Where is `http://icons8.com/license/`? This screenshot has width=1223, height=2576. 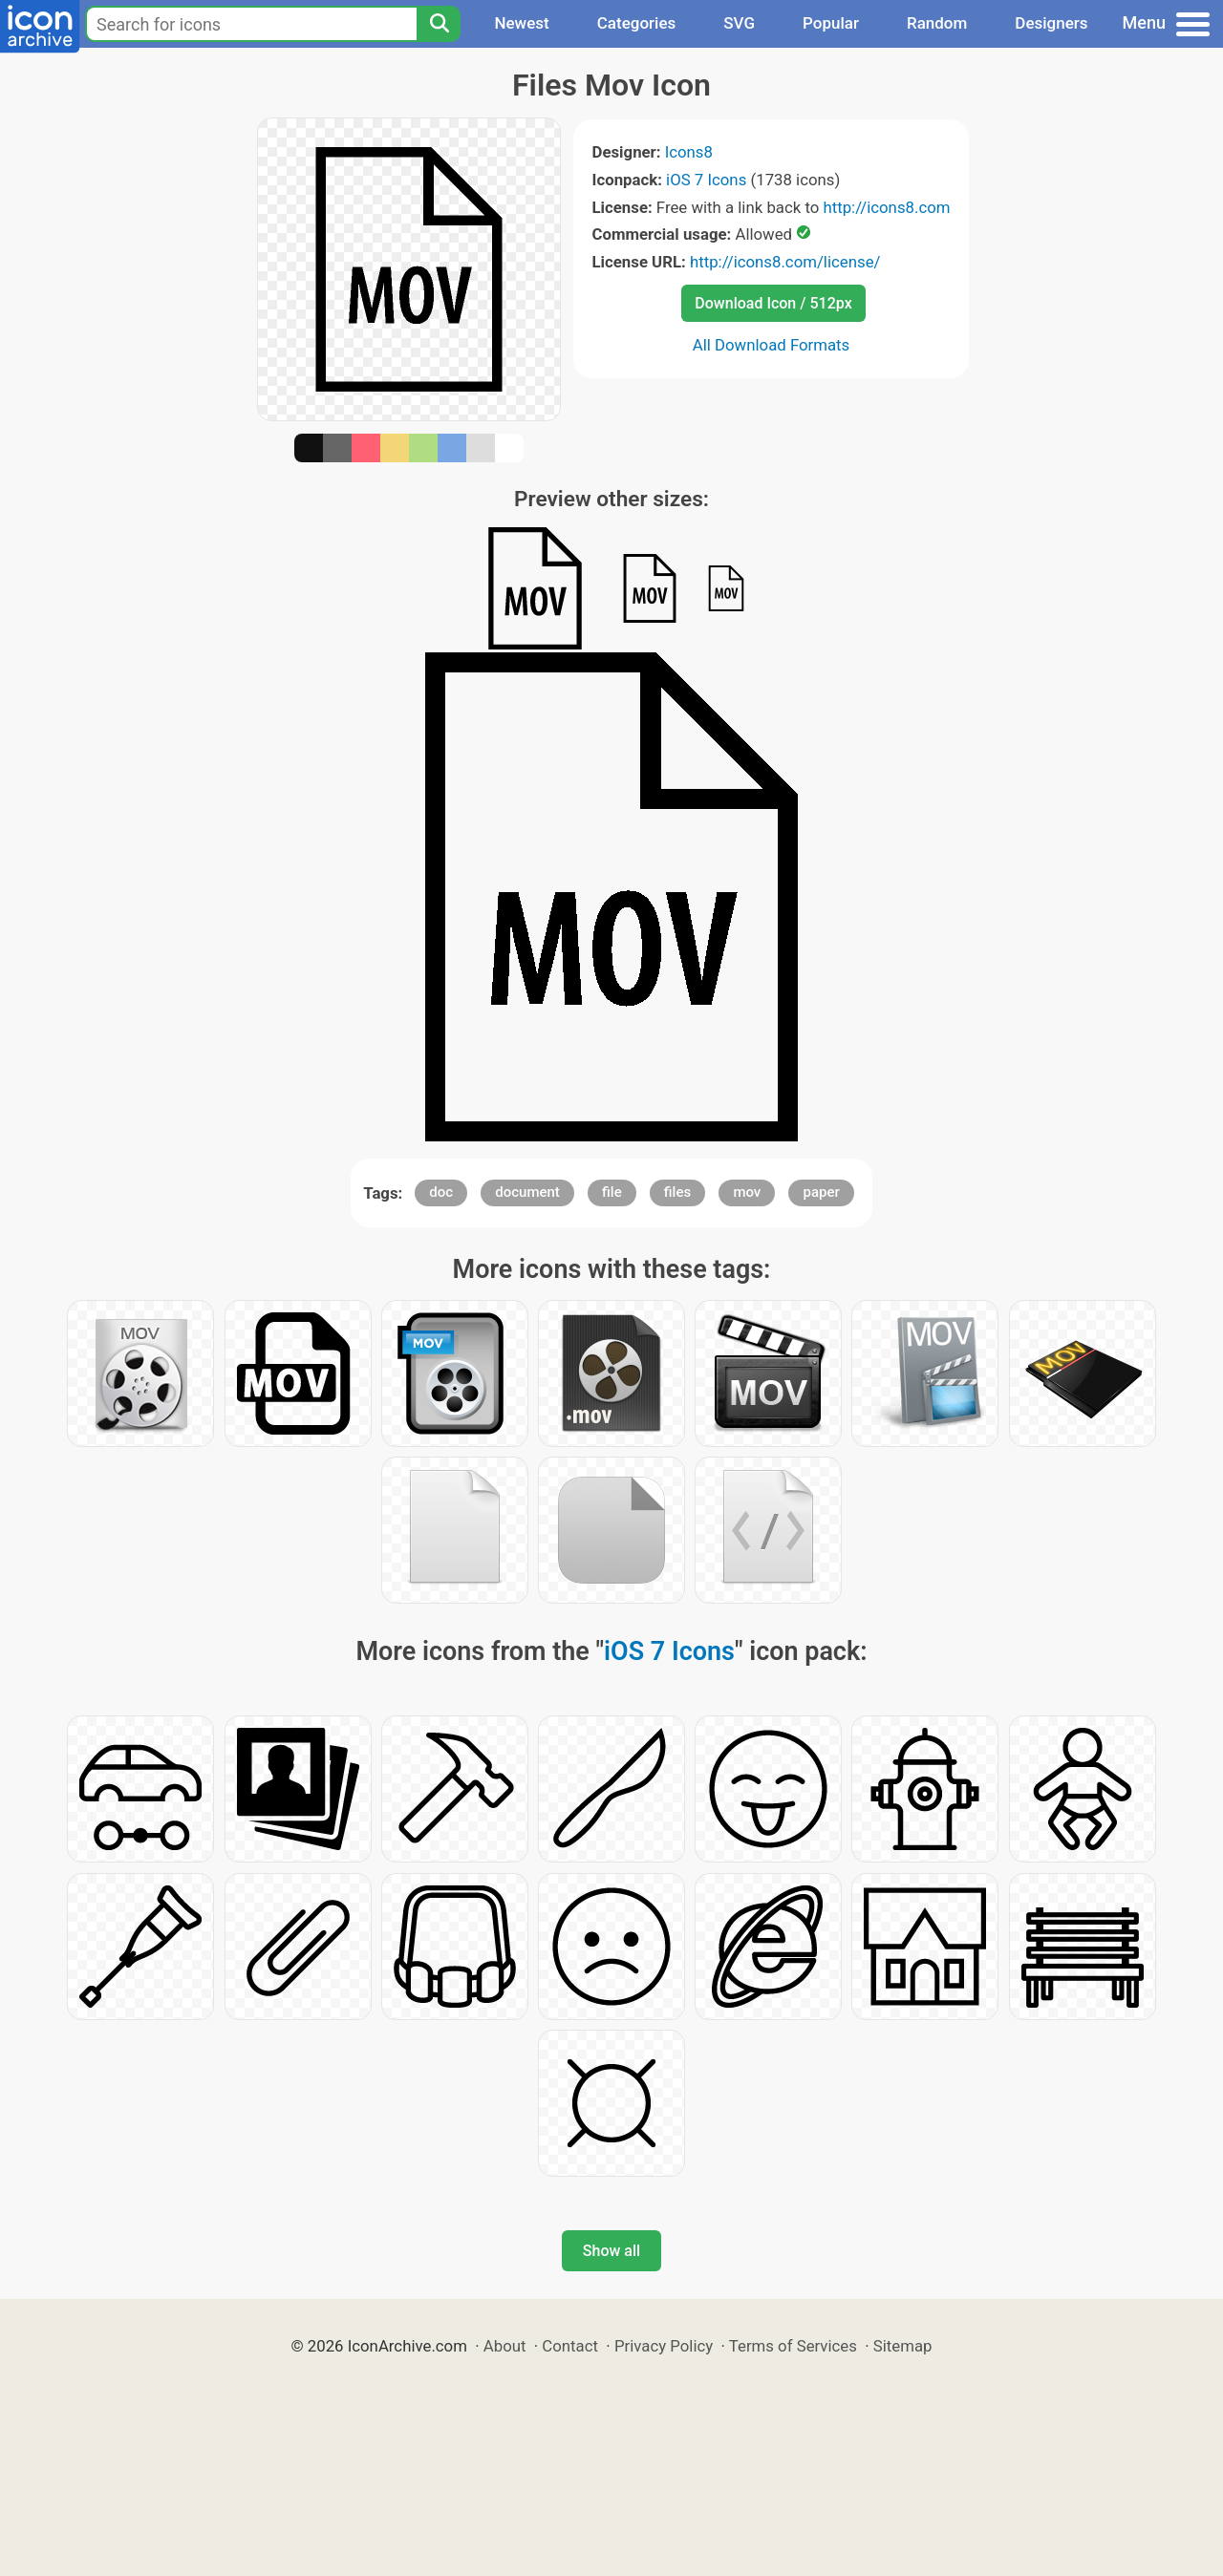 http://icons8.com/license/ is located at coordinates (785, 261).